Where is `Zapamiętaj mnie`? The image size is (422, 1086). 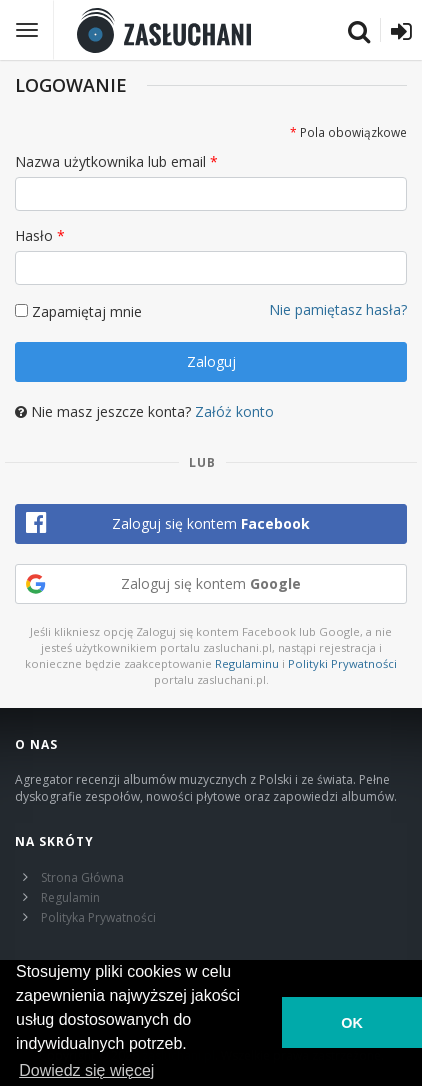
Zapamiętaj mnie is located at coordinates (87, 311).